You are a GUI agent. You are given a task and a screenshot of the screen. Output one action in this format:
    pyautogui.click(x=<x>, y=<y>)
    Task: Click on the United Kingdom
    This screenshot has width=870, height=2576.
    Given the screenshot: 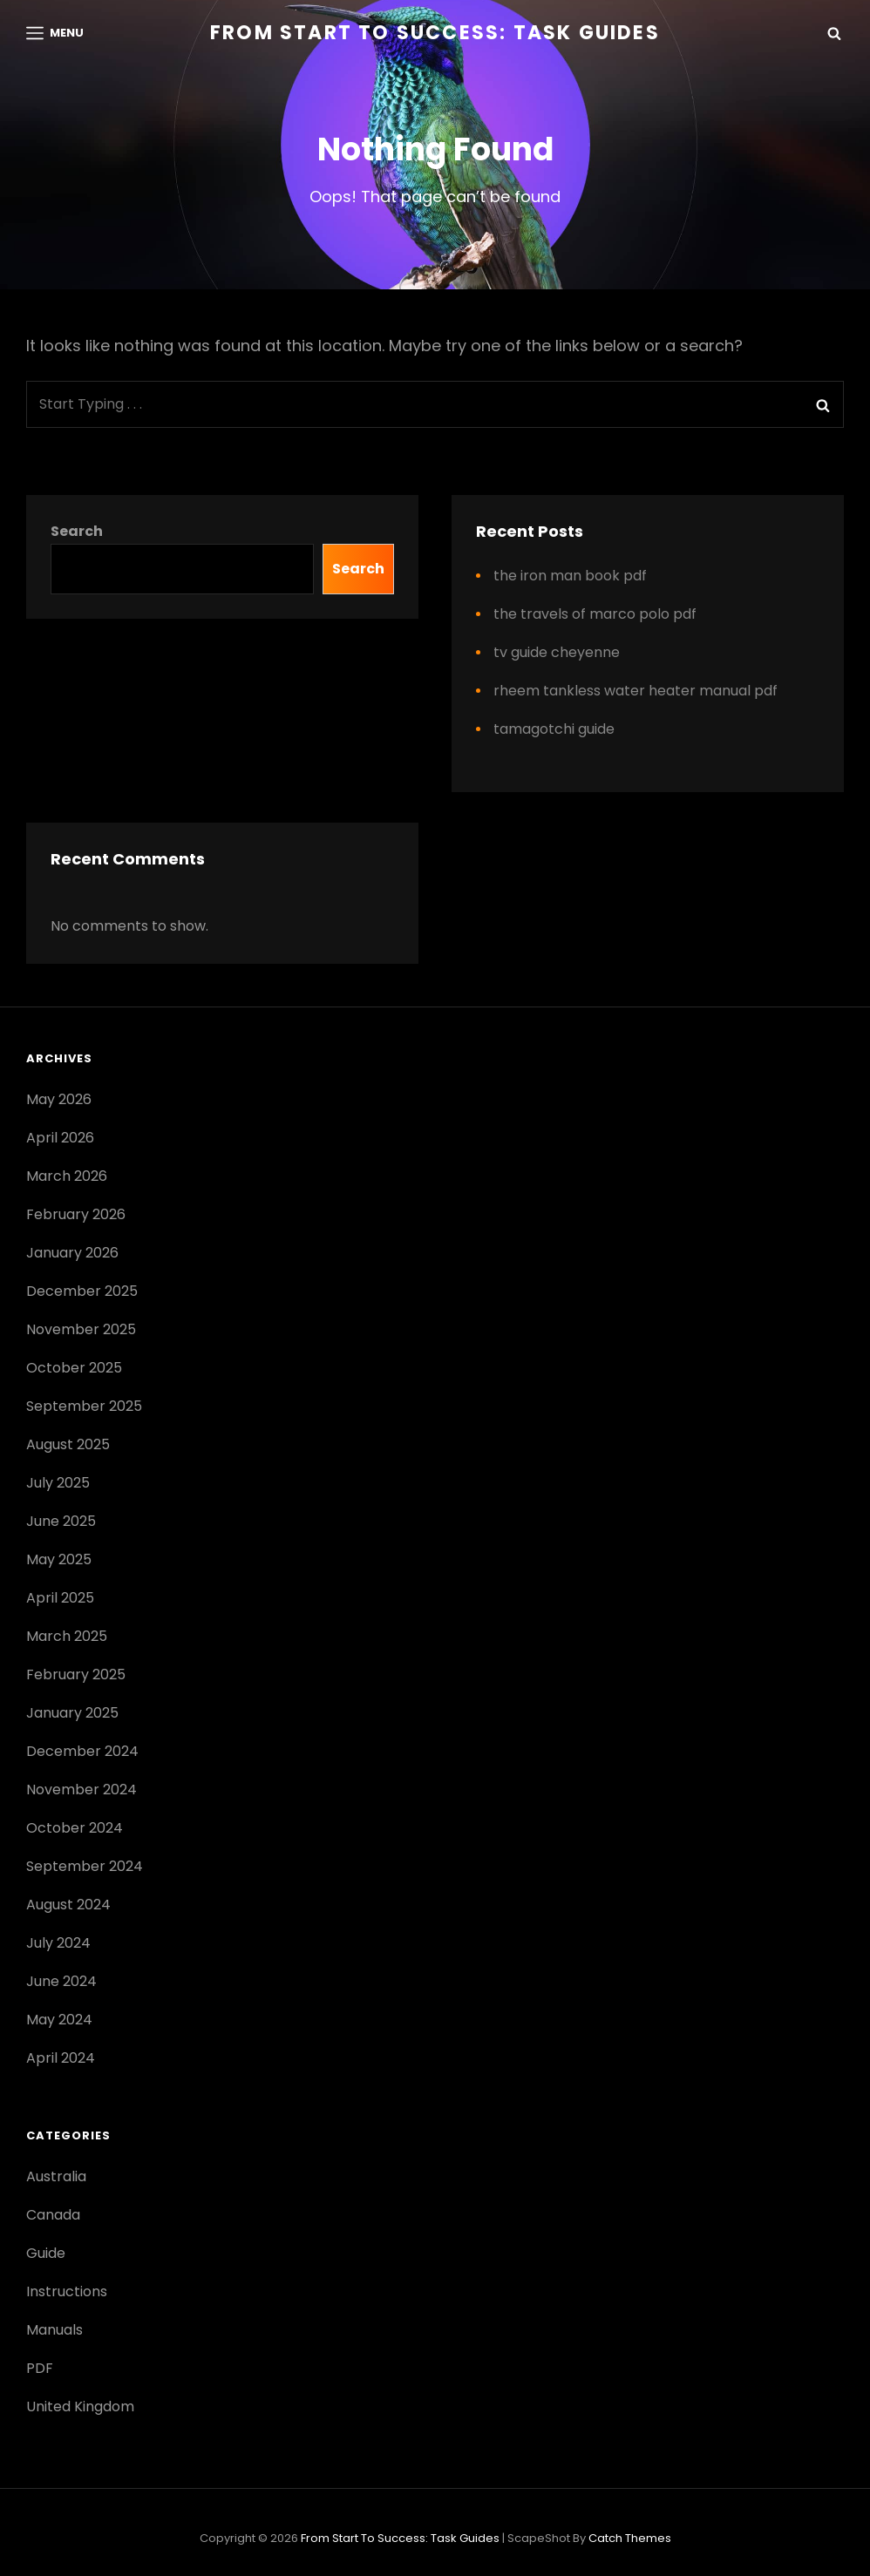 What is the action you would take?
    pyautogui.click(x=80, y=2406)
    